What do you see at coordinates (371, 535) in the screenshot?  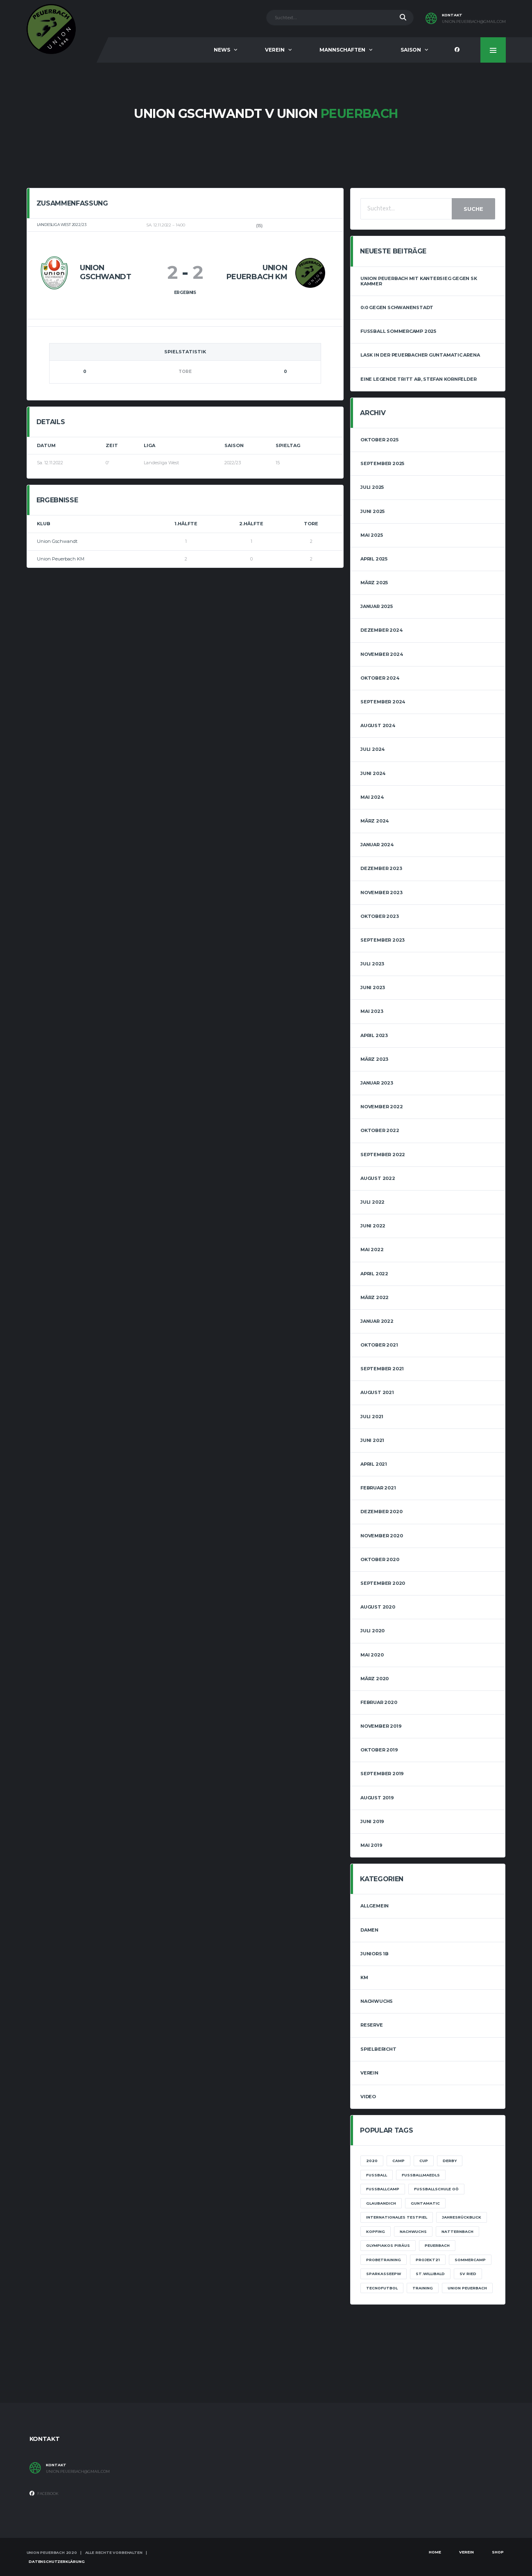 I see `Mai 2025` at bounding box center [371, 535].